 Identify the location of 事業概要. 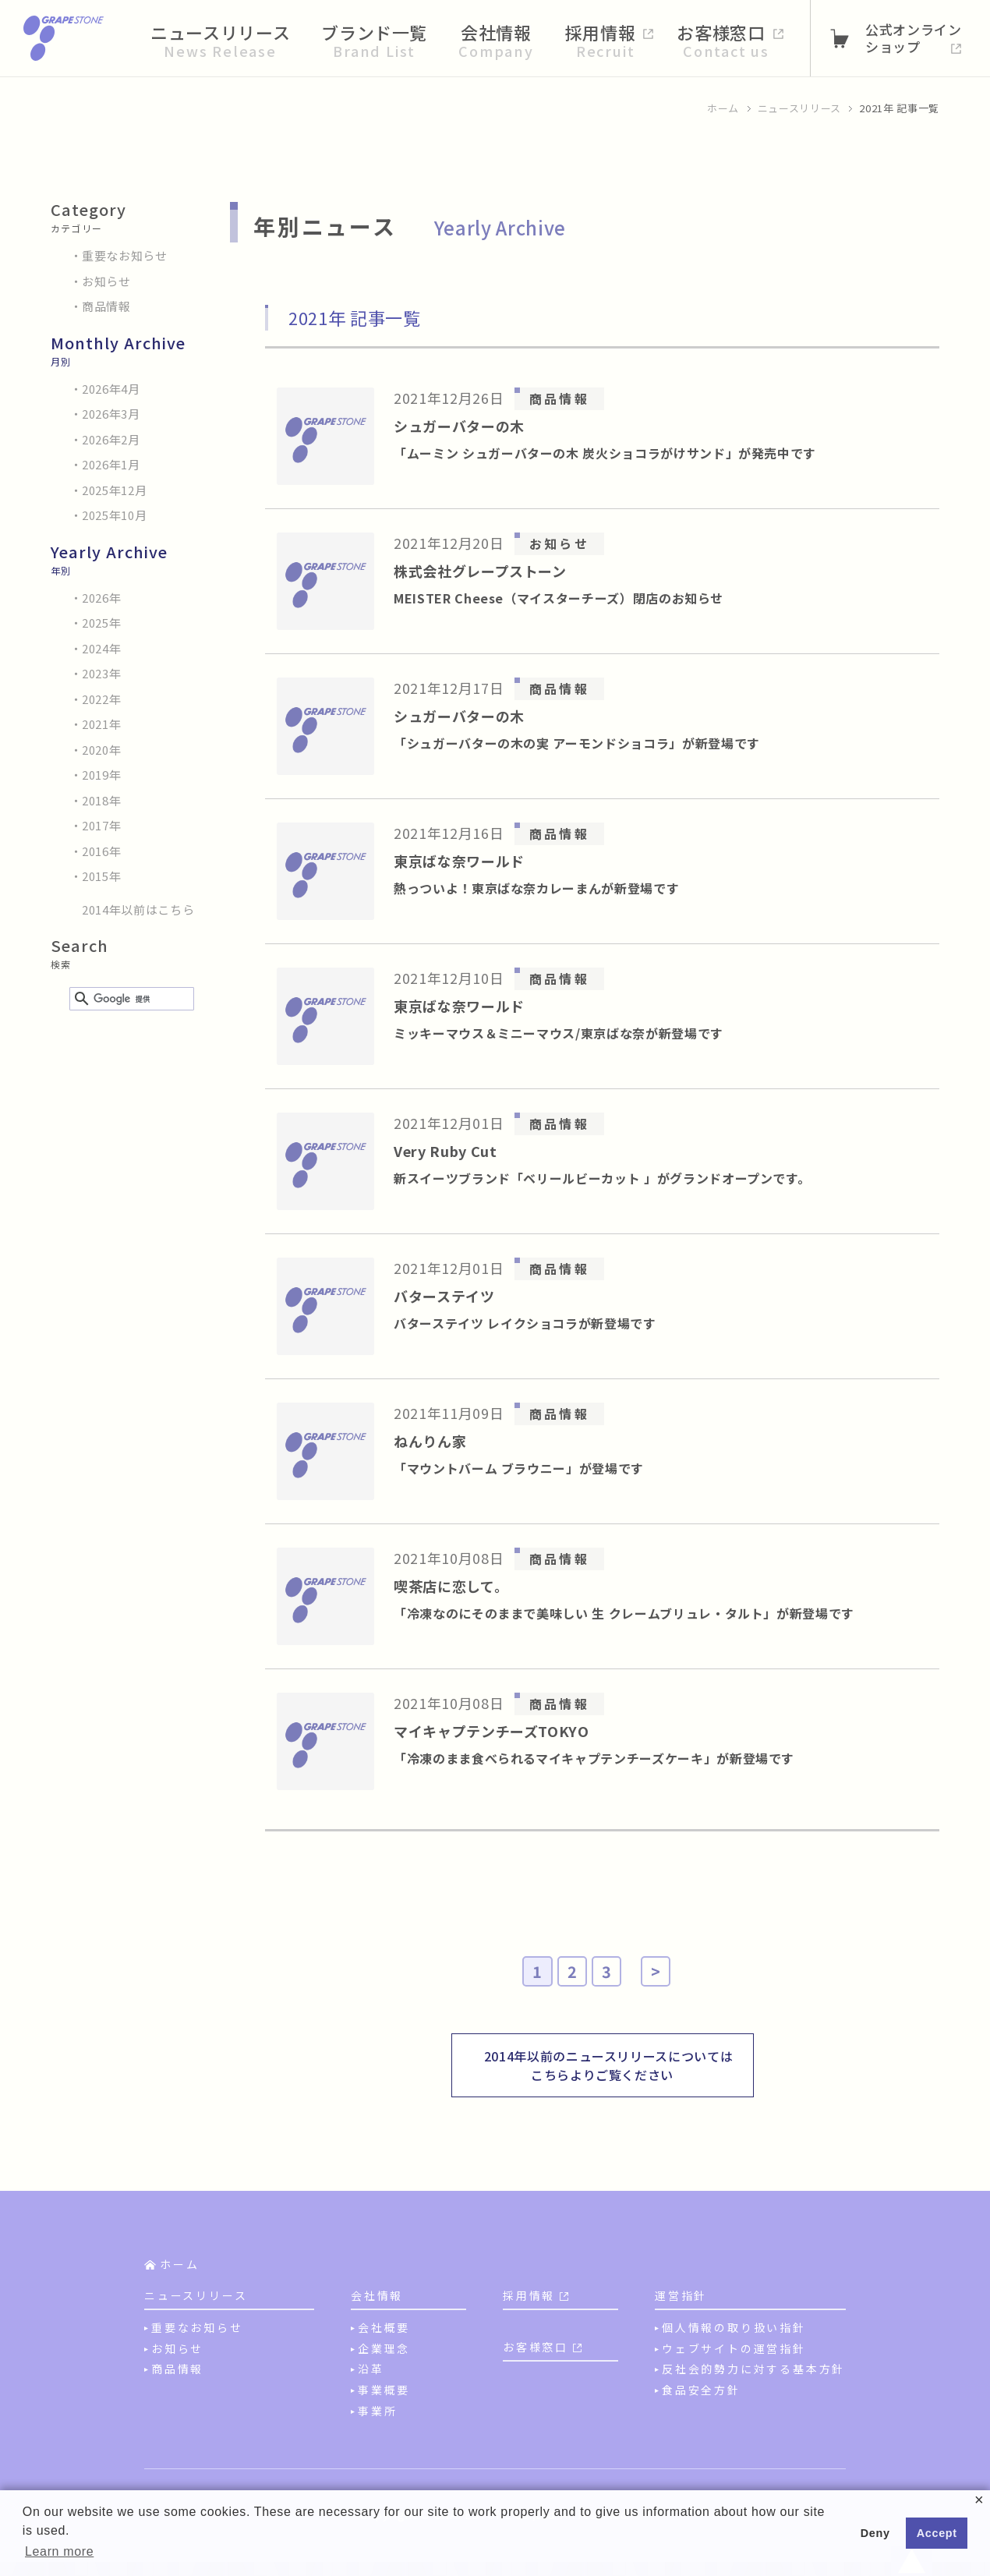
(384, 2389).